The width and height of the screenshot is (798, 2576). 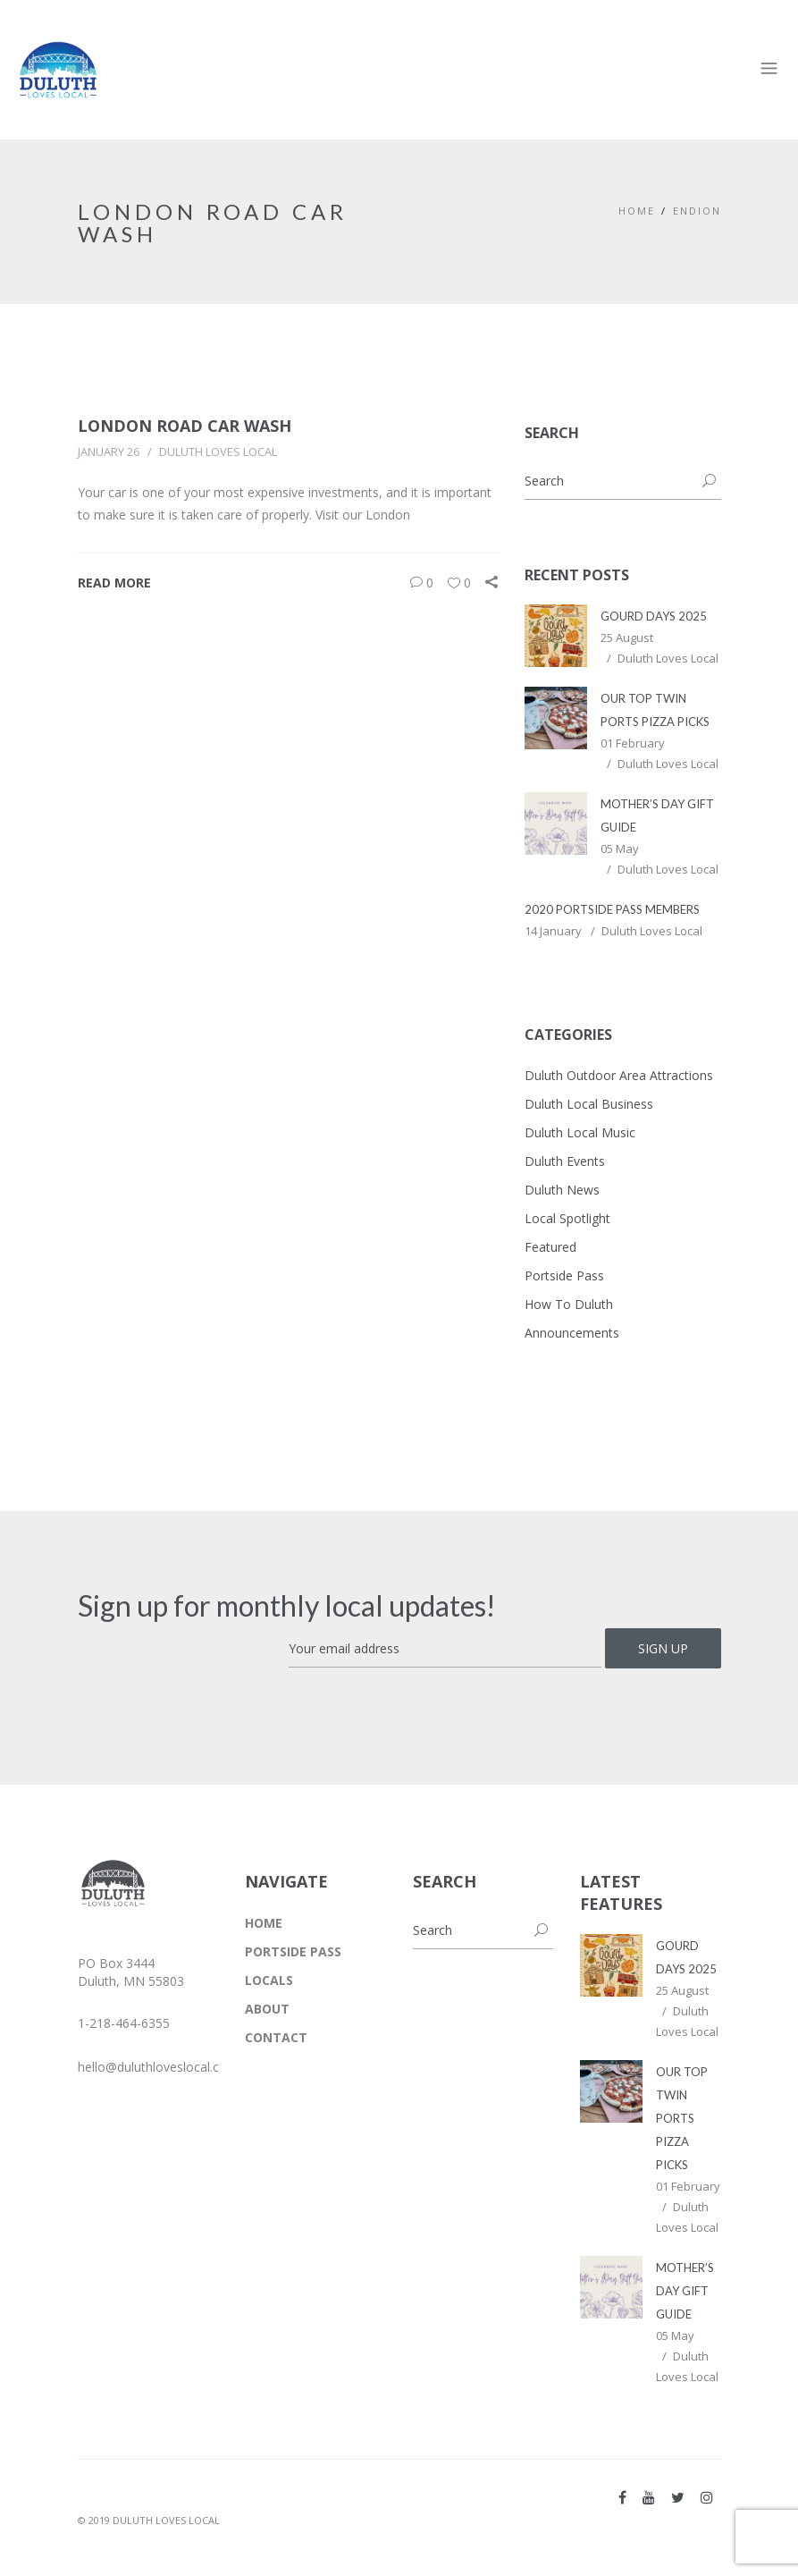 I want to click on Featured, so click(x=550, y=1246).